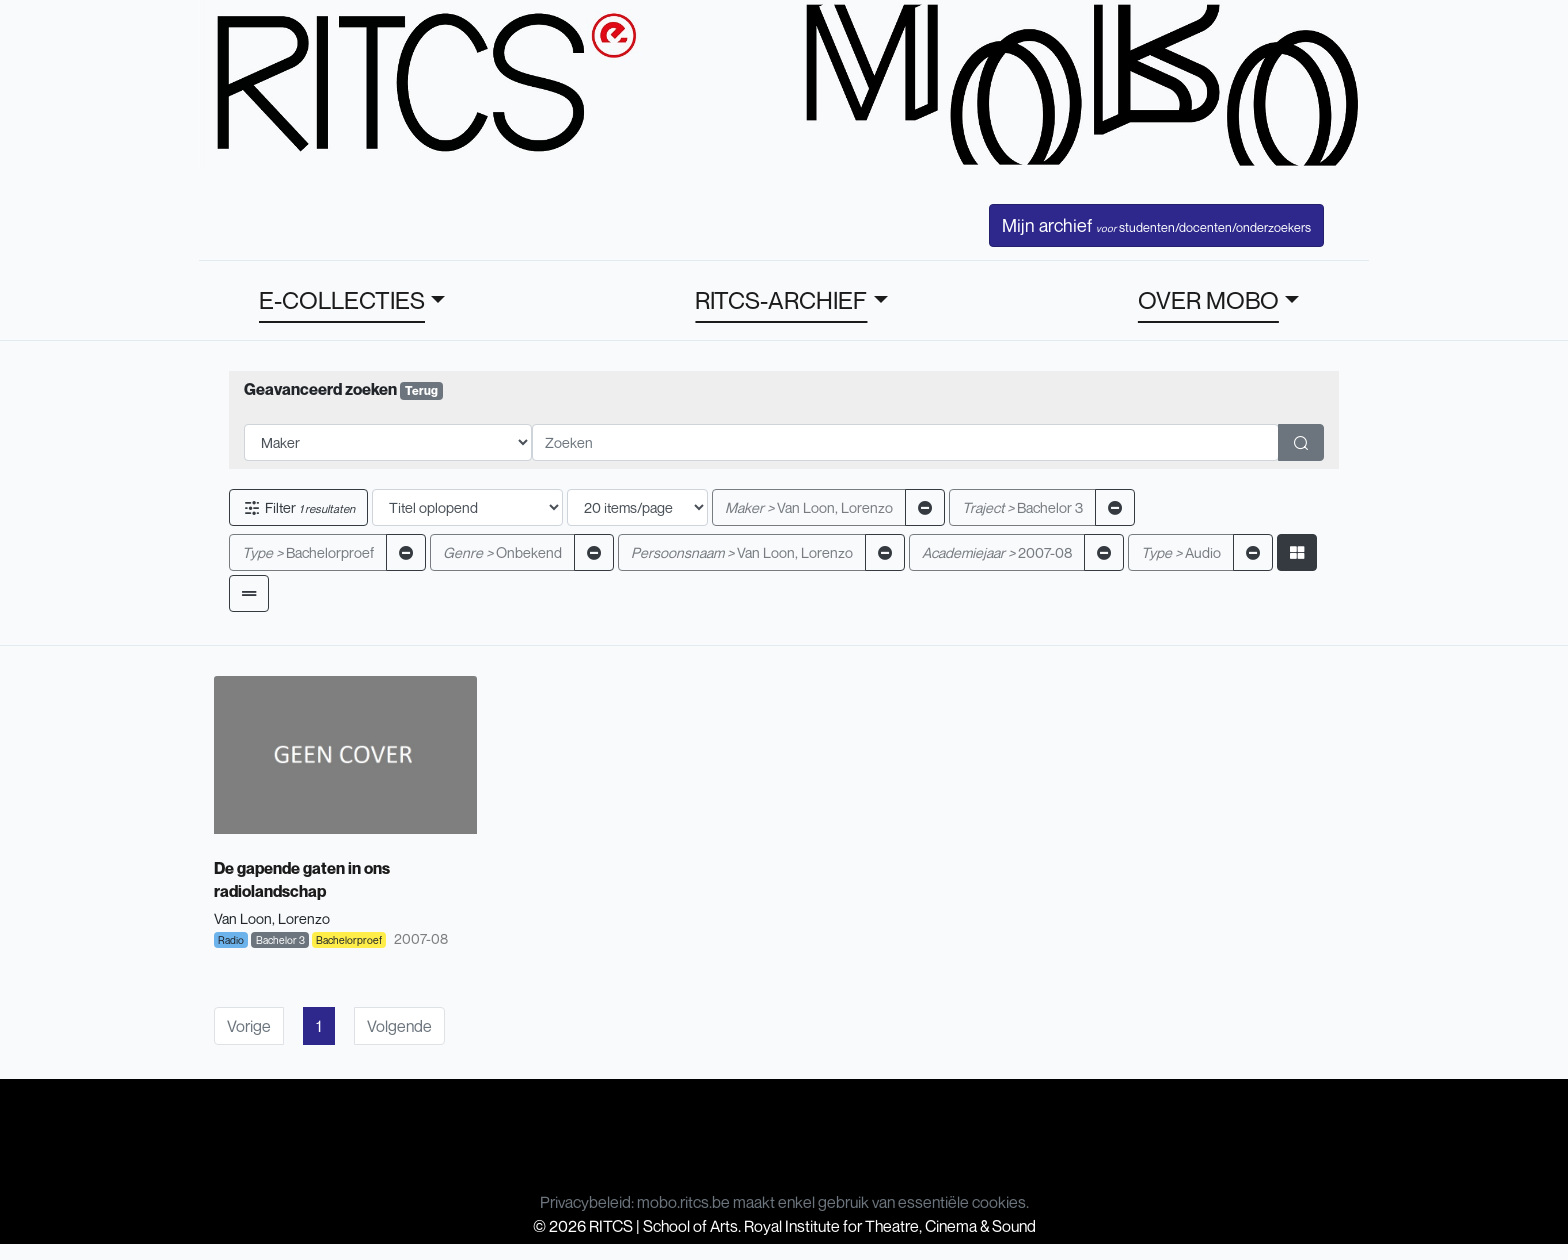  I want to click on Bachelor 3, so click(1022, 507).